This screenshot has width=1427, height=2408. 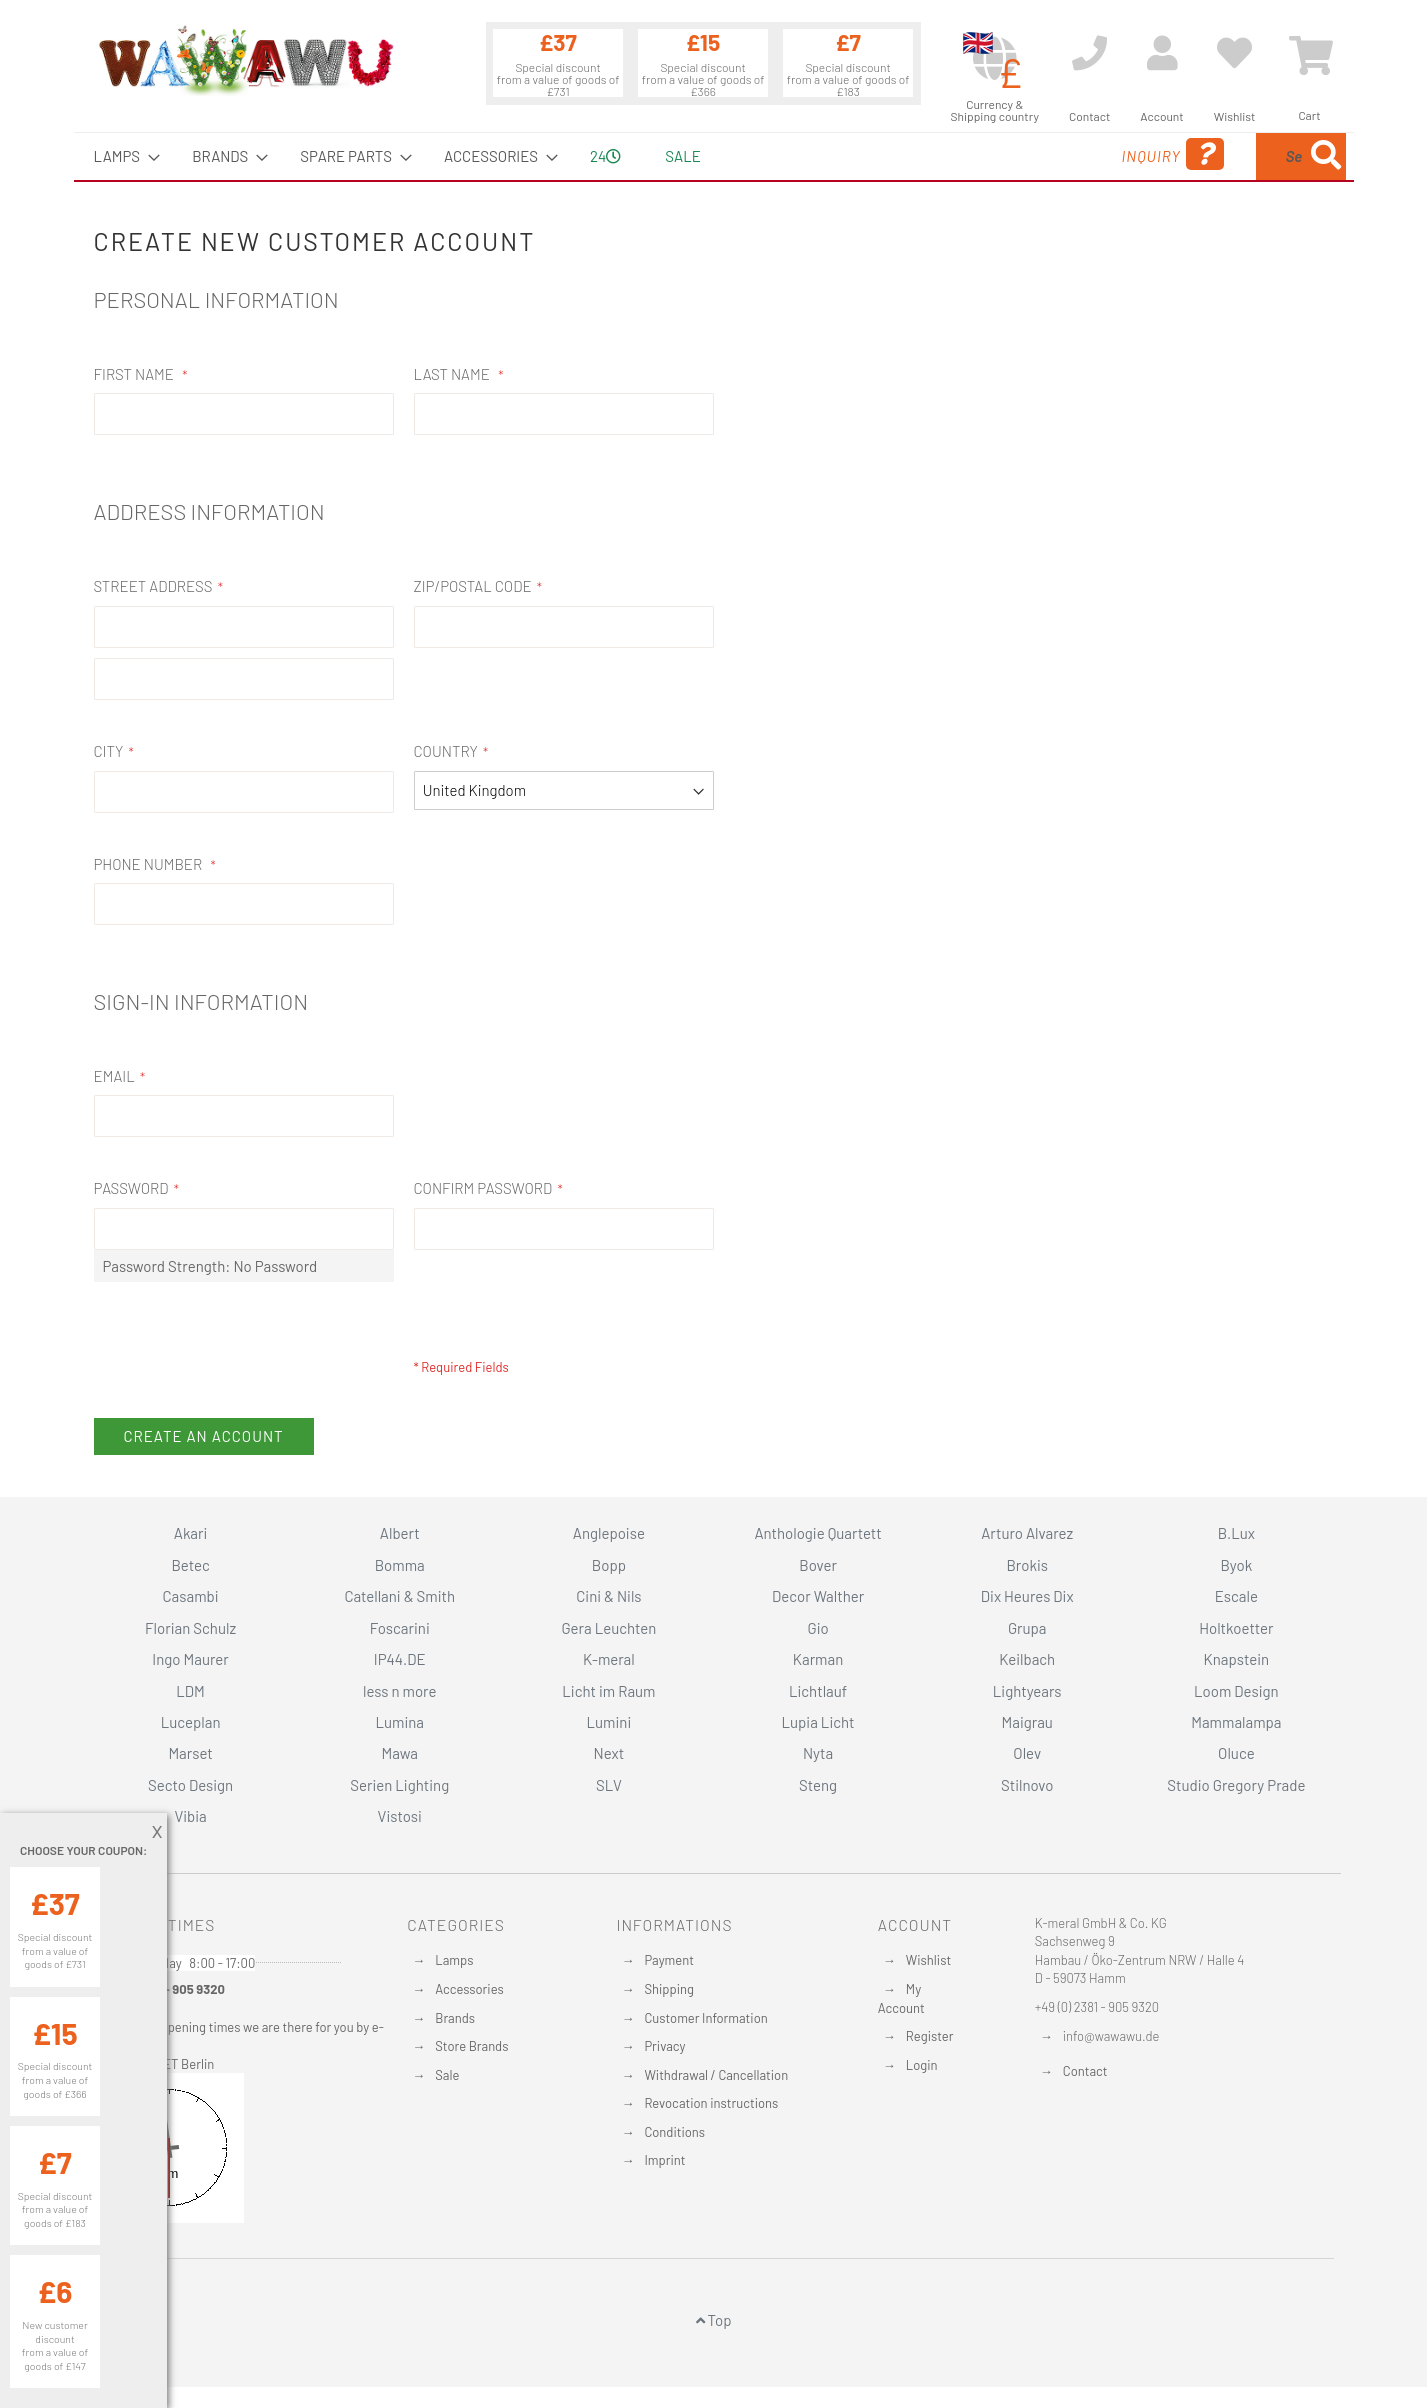 What do you see at coordinates (818, 1753) in the screenshot?
I see `Nyta` at bounding box center [818, 1753].